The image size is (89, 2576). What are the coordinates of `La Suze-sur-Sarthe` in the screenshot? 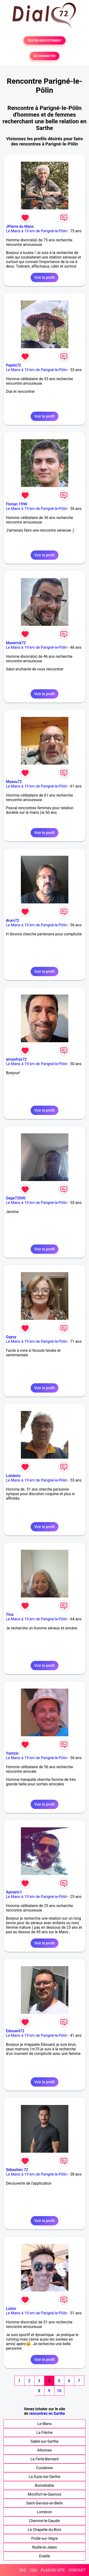 It's located at (45, 2476).